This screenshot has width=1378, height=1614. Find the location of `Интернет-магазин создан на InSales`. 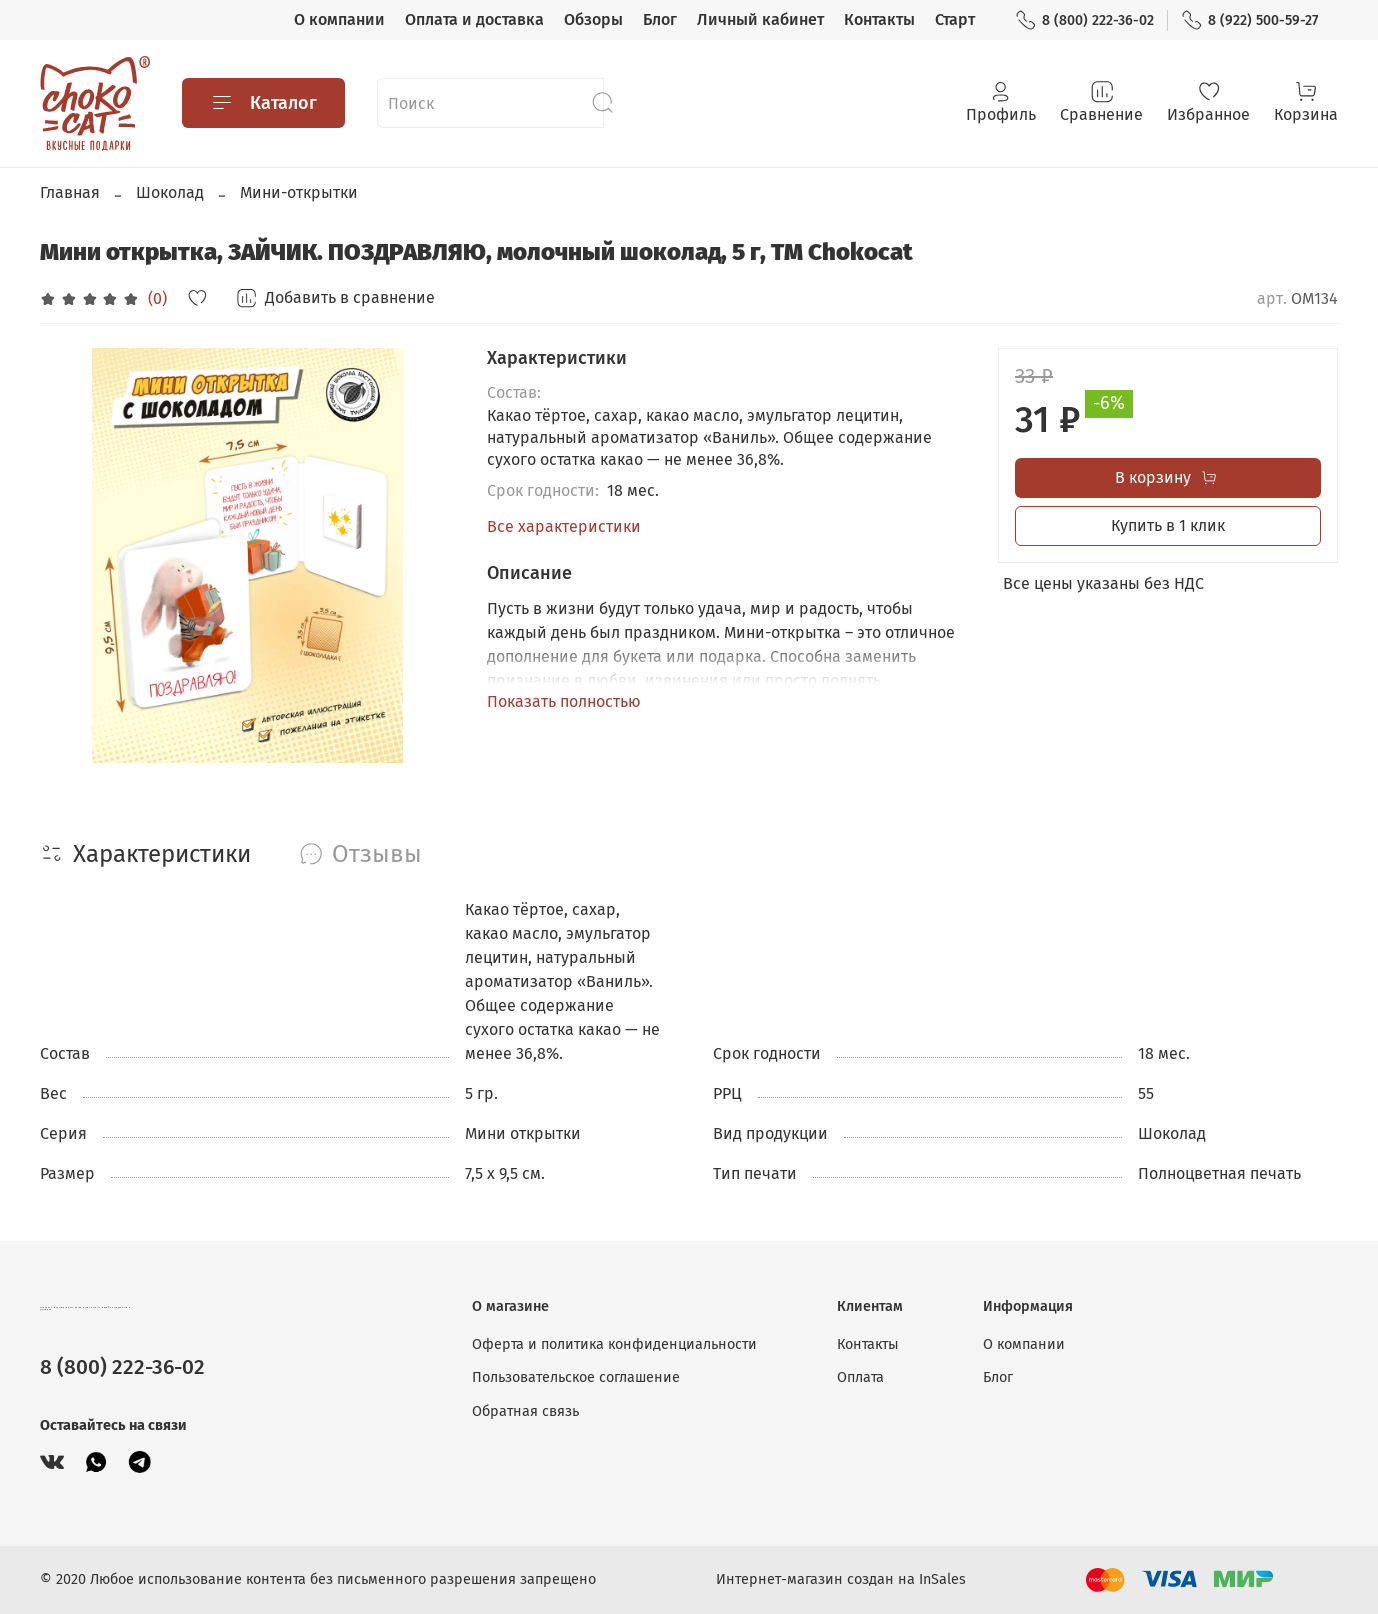

Интернет-магазин создан на InSales is located at coordinates (841, 1579).